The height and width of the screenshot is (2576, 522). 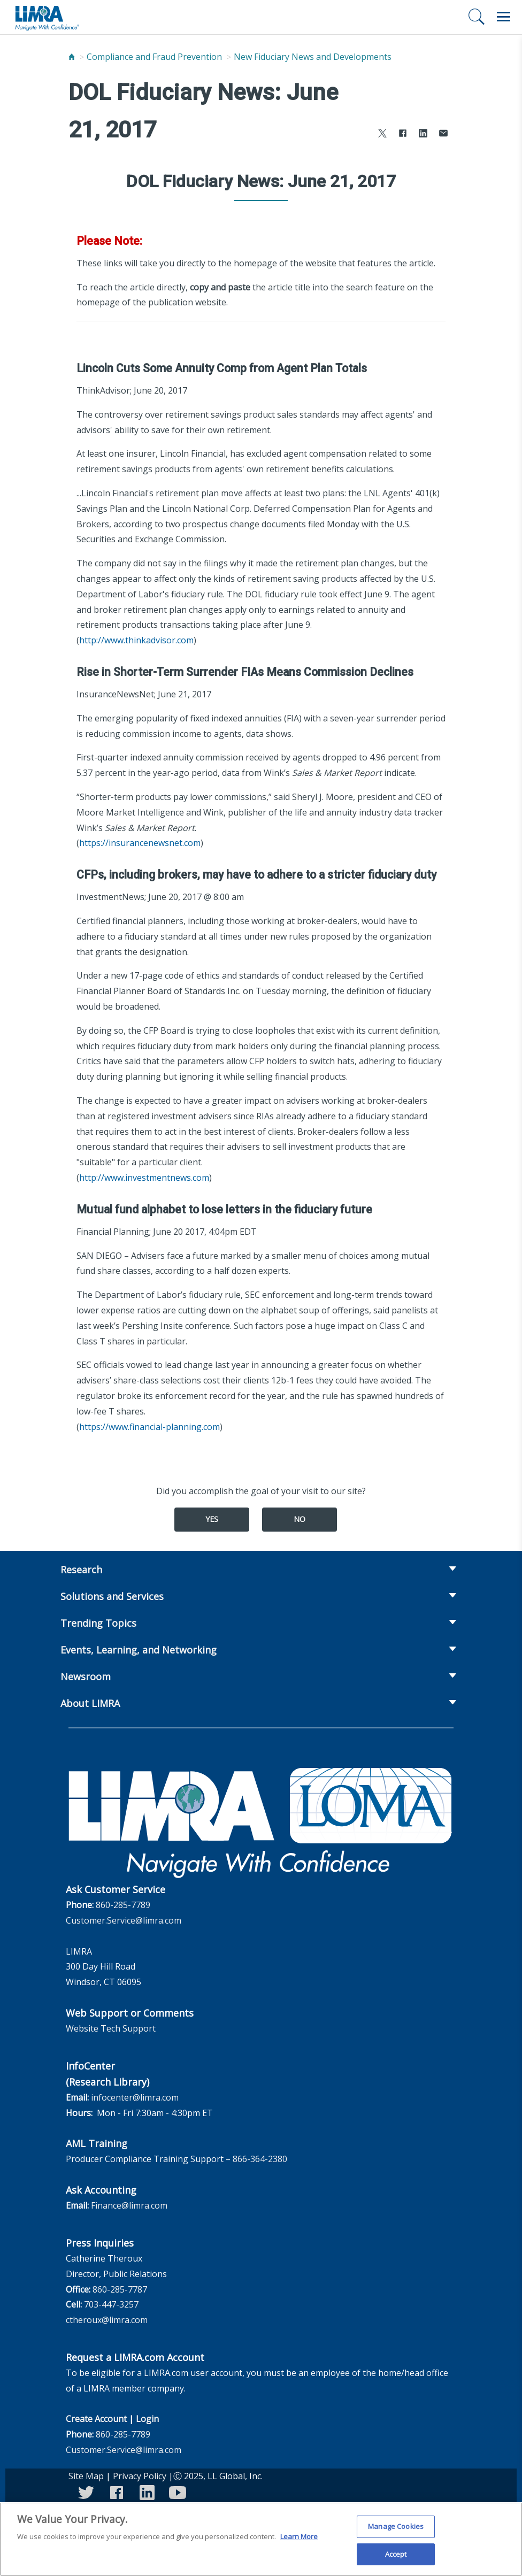 What do you see at coordinates (98, 1623) in the screenshot?
I see `Trending Topics` at bounding box center [98, 1623].